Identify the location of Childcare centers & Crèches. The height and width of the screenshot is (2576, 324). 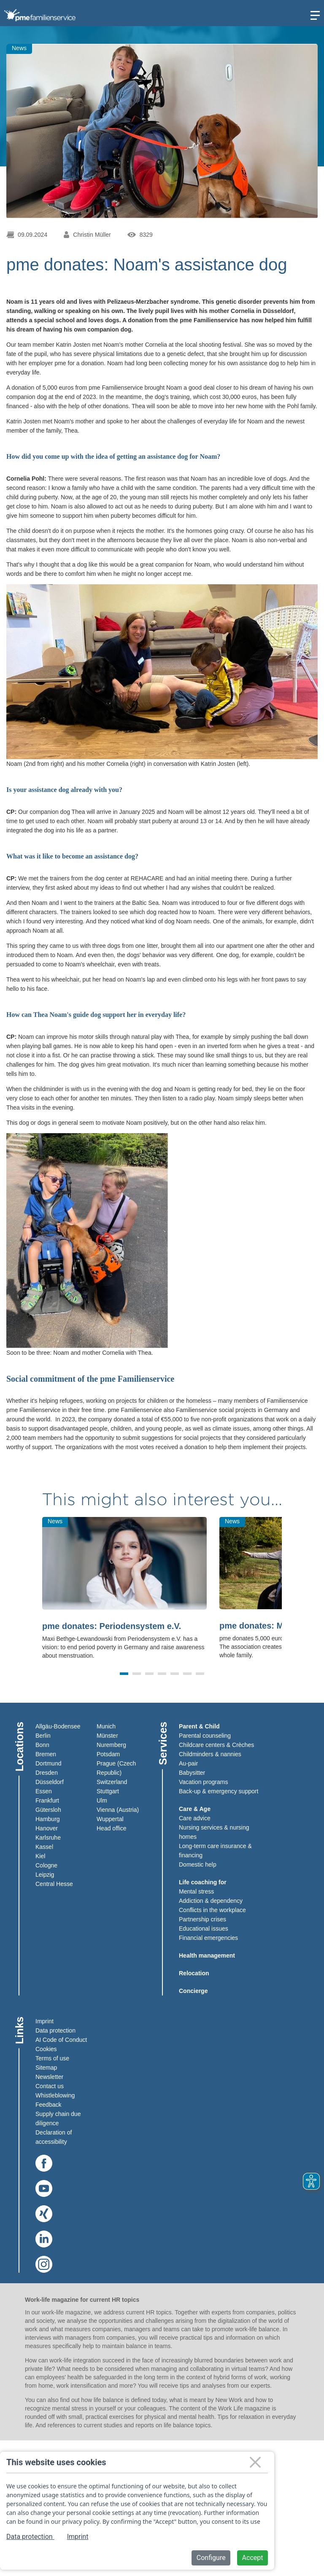
(216, 1744).